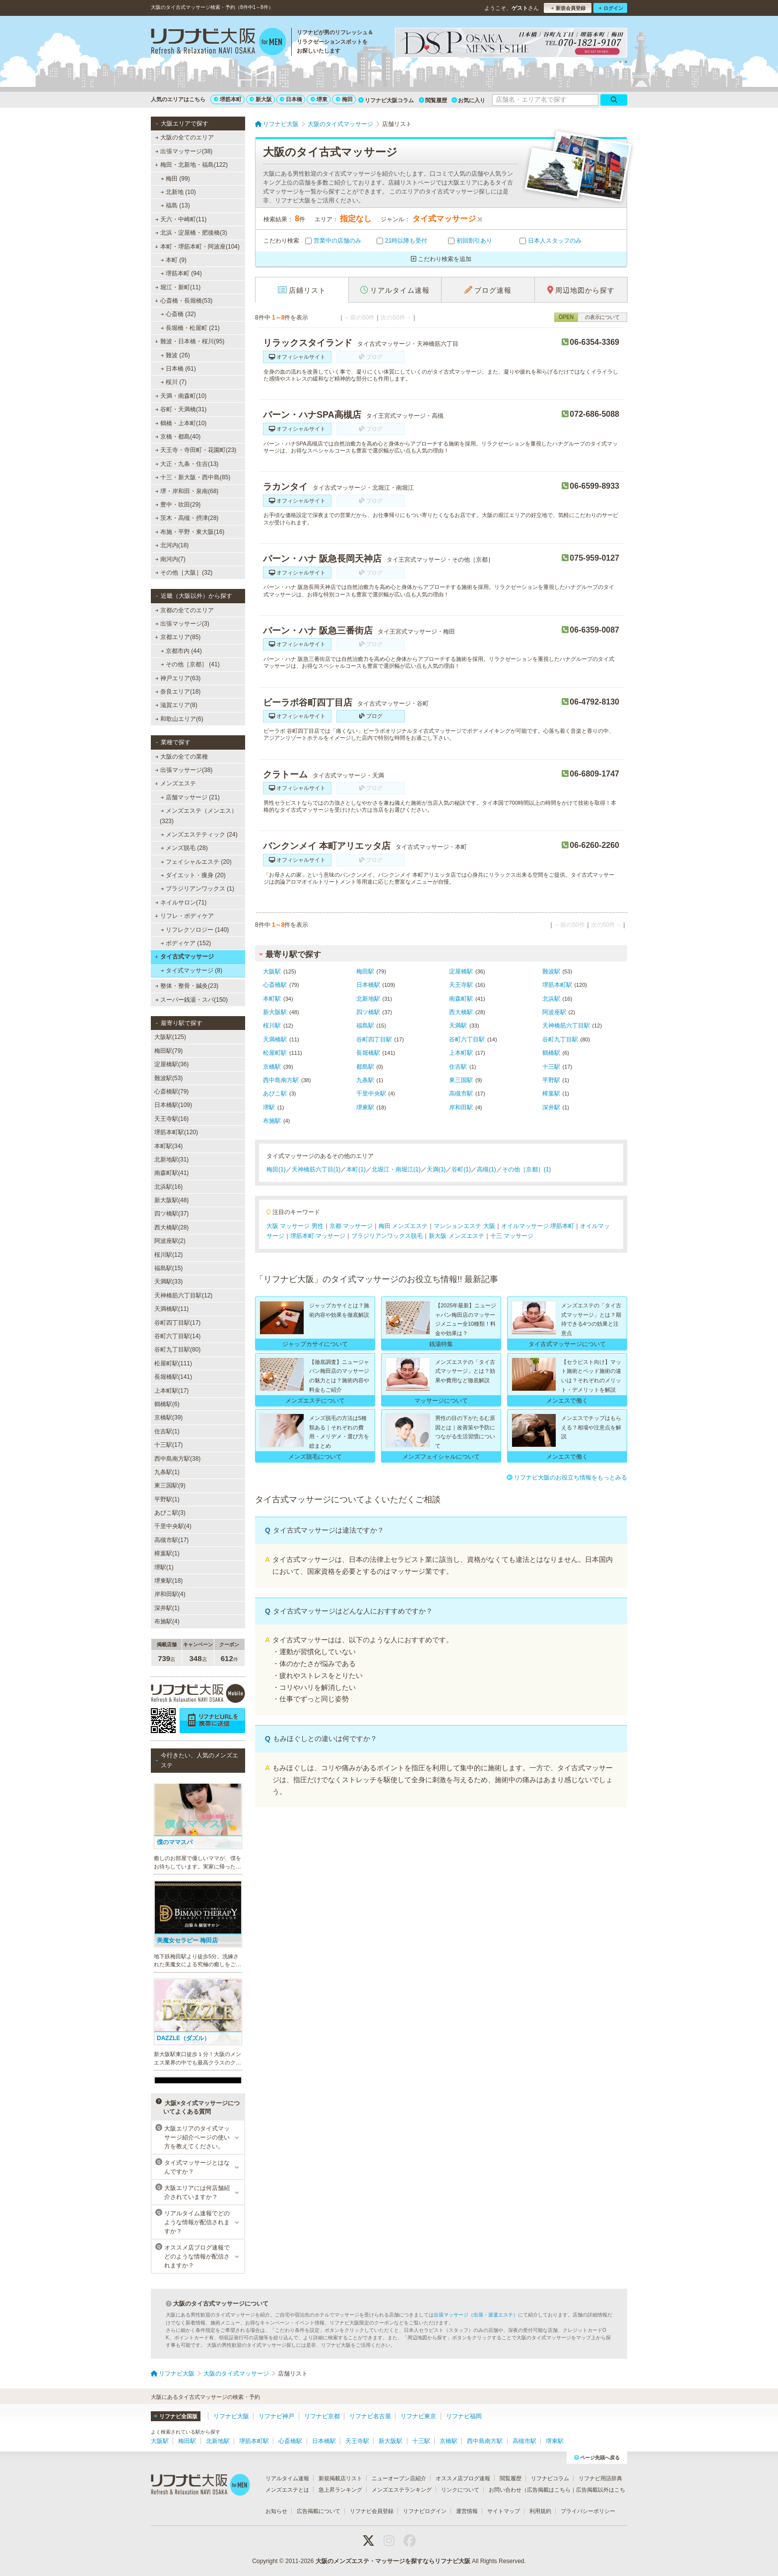  I want to click on リフレ・ボディケア, so click(184, 915).